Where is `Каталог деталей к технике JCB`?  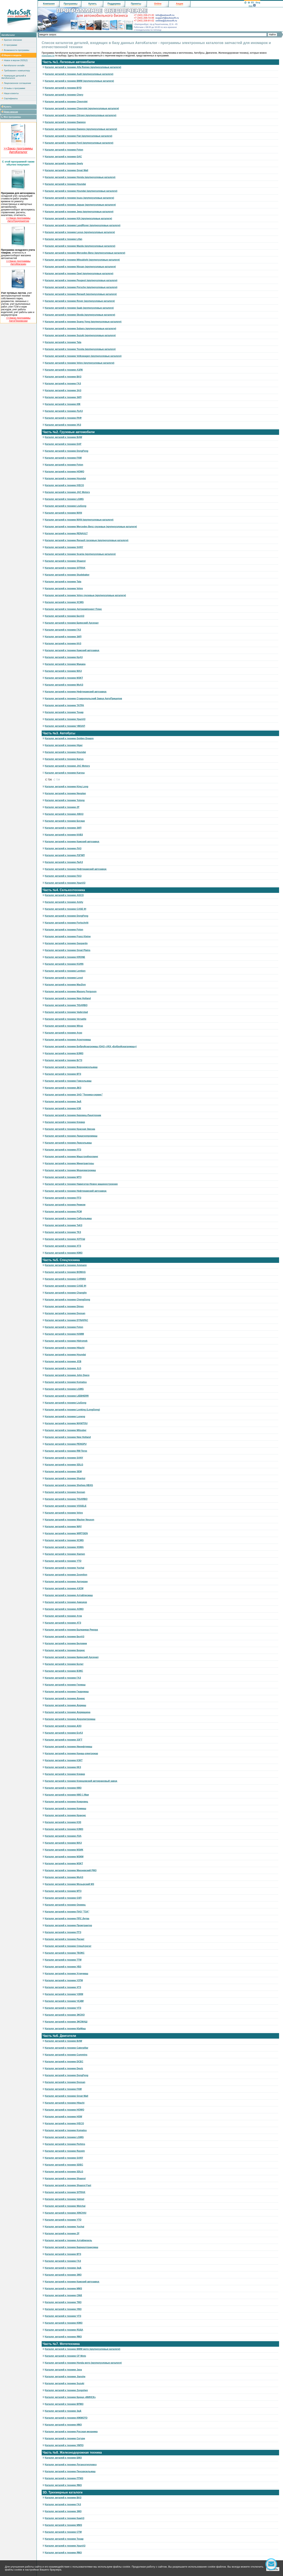 Каталог деталей к технике JCB is located at coordinates (63, 1361).